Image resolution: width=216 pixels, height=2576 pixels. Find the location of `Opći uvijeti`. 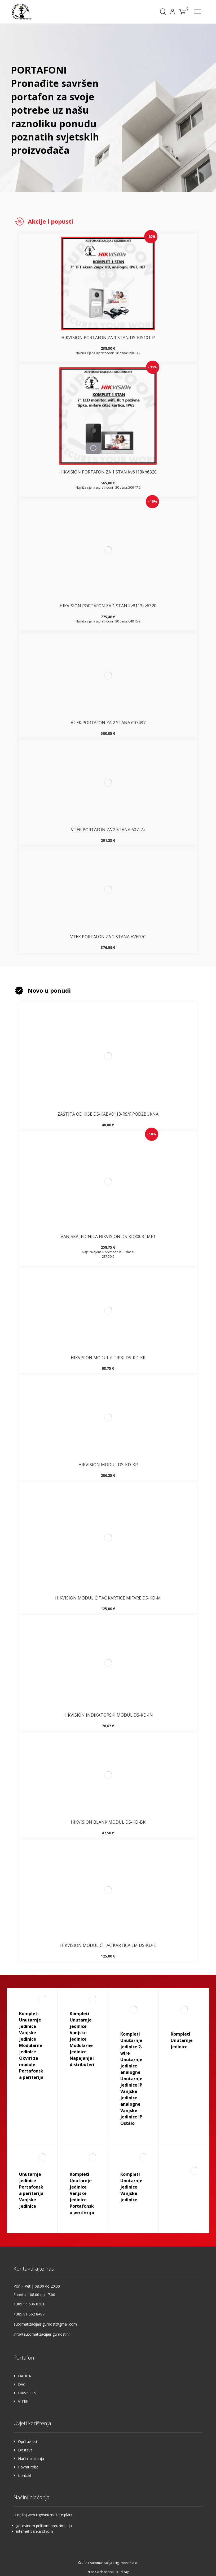

Opći uvijeti is located at coordinates (27, 2441).